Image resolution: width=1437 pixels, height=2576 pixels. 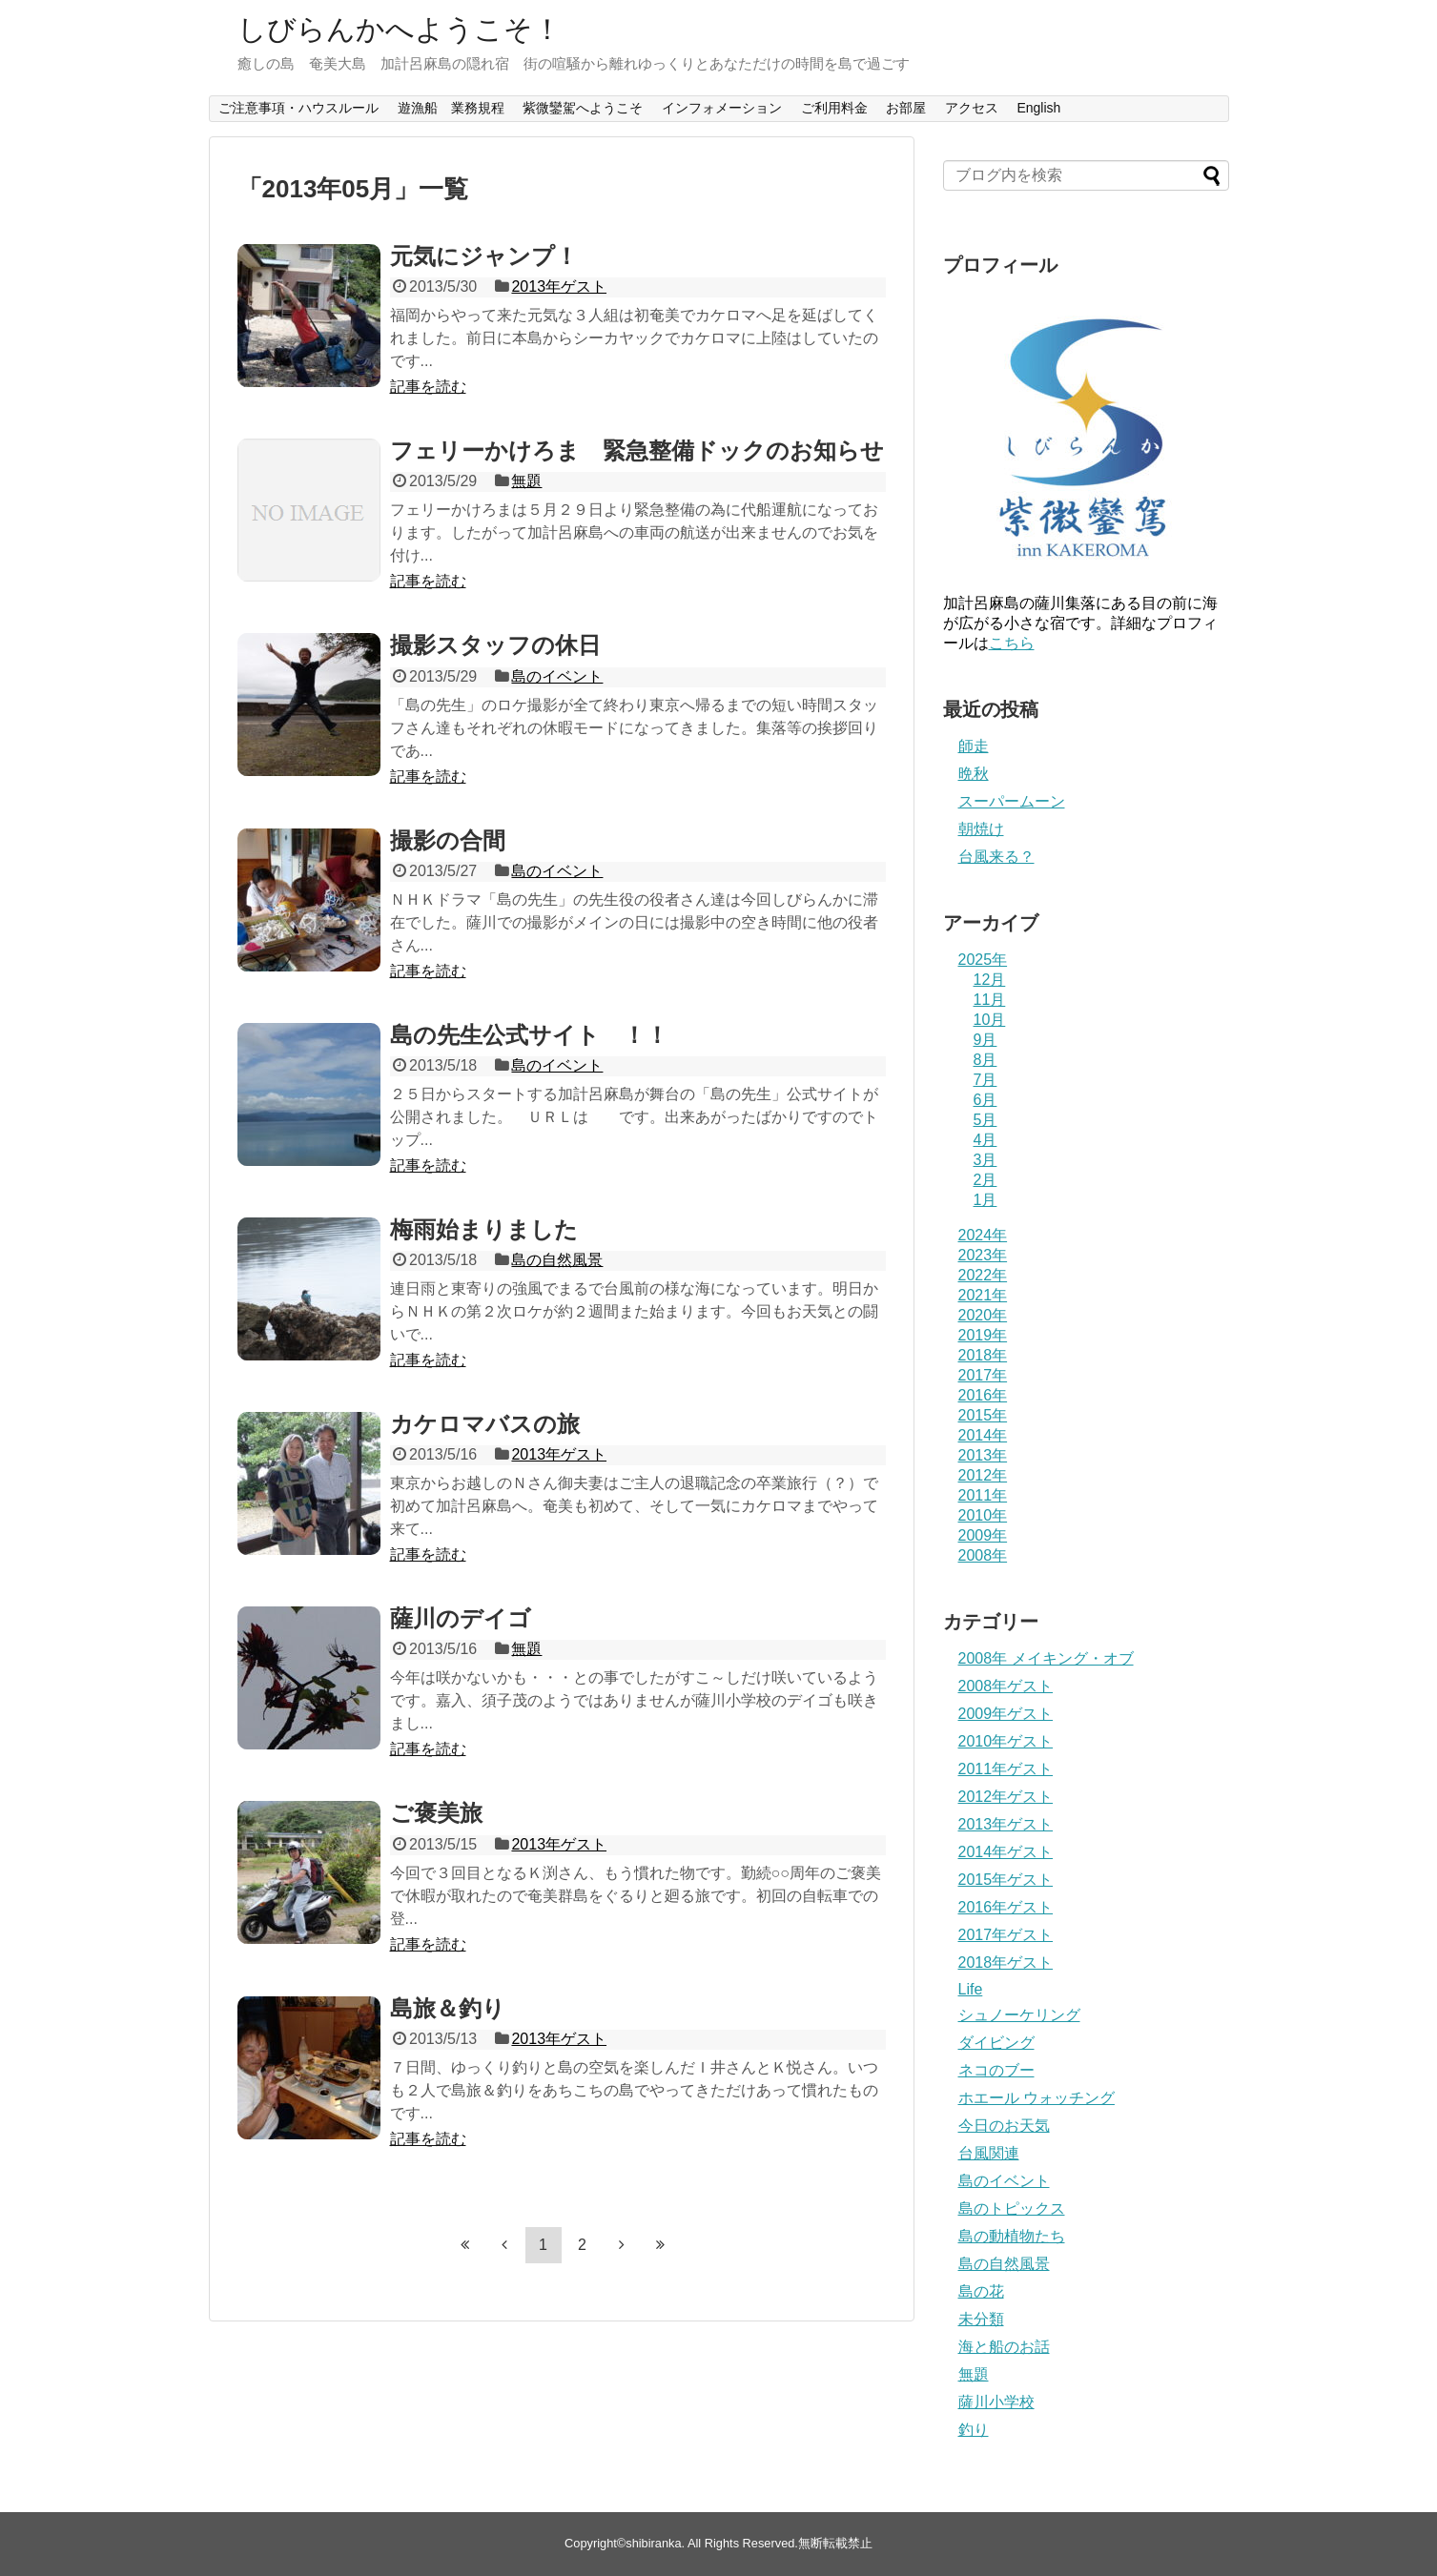 I want to click on 2024年, so click(x=983, y=1235).